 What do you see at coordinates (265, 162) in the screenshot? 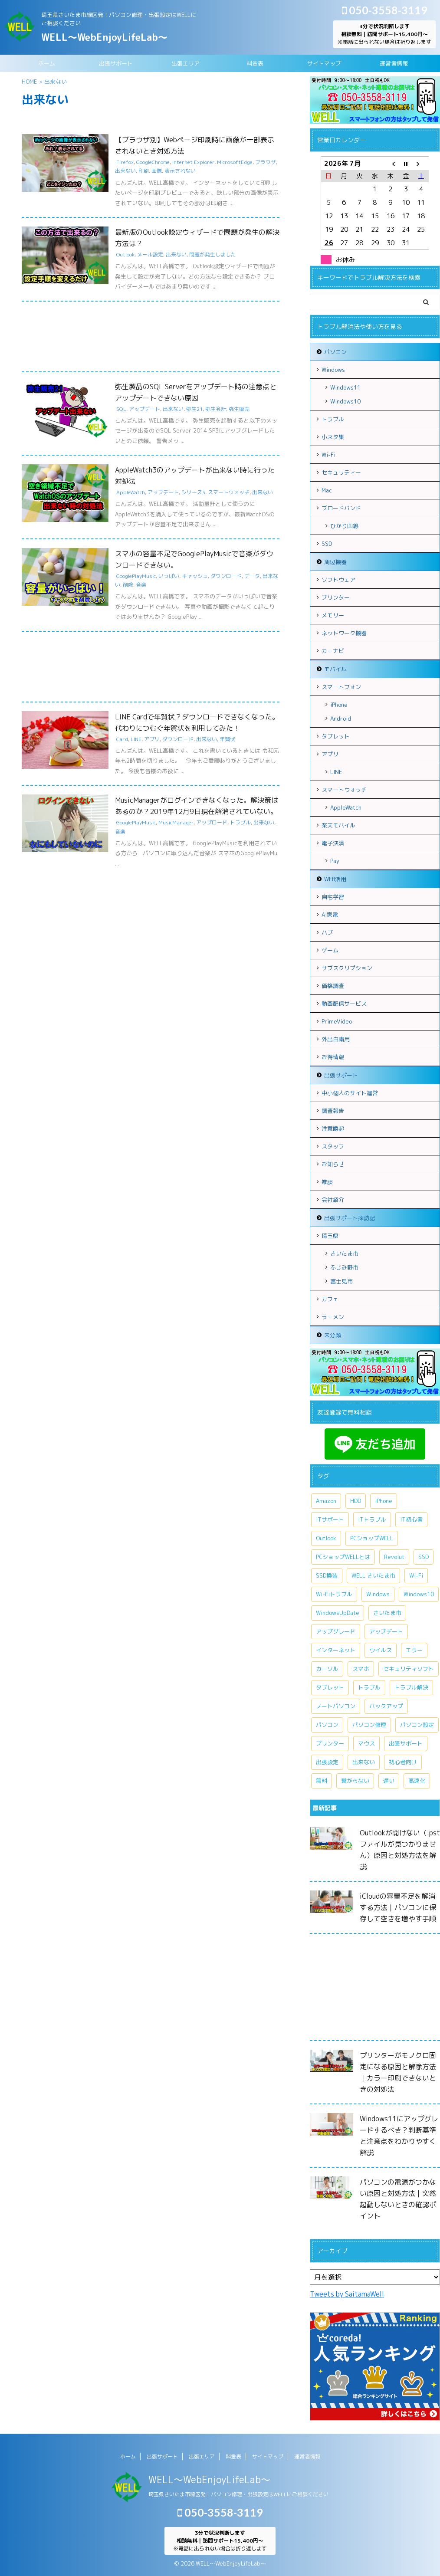
I see `ブラウザ` at bounding box center [265, 162].